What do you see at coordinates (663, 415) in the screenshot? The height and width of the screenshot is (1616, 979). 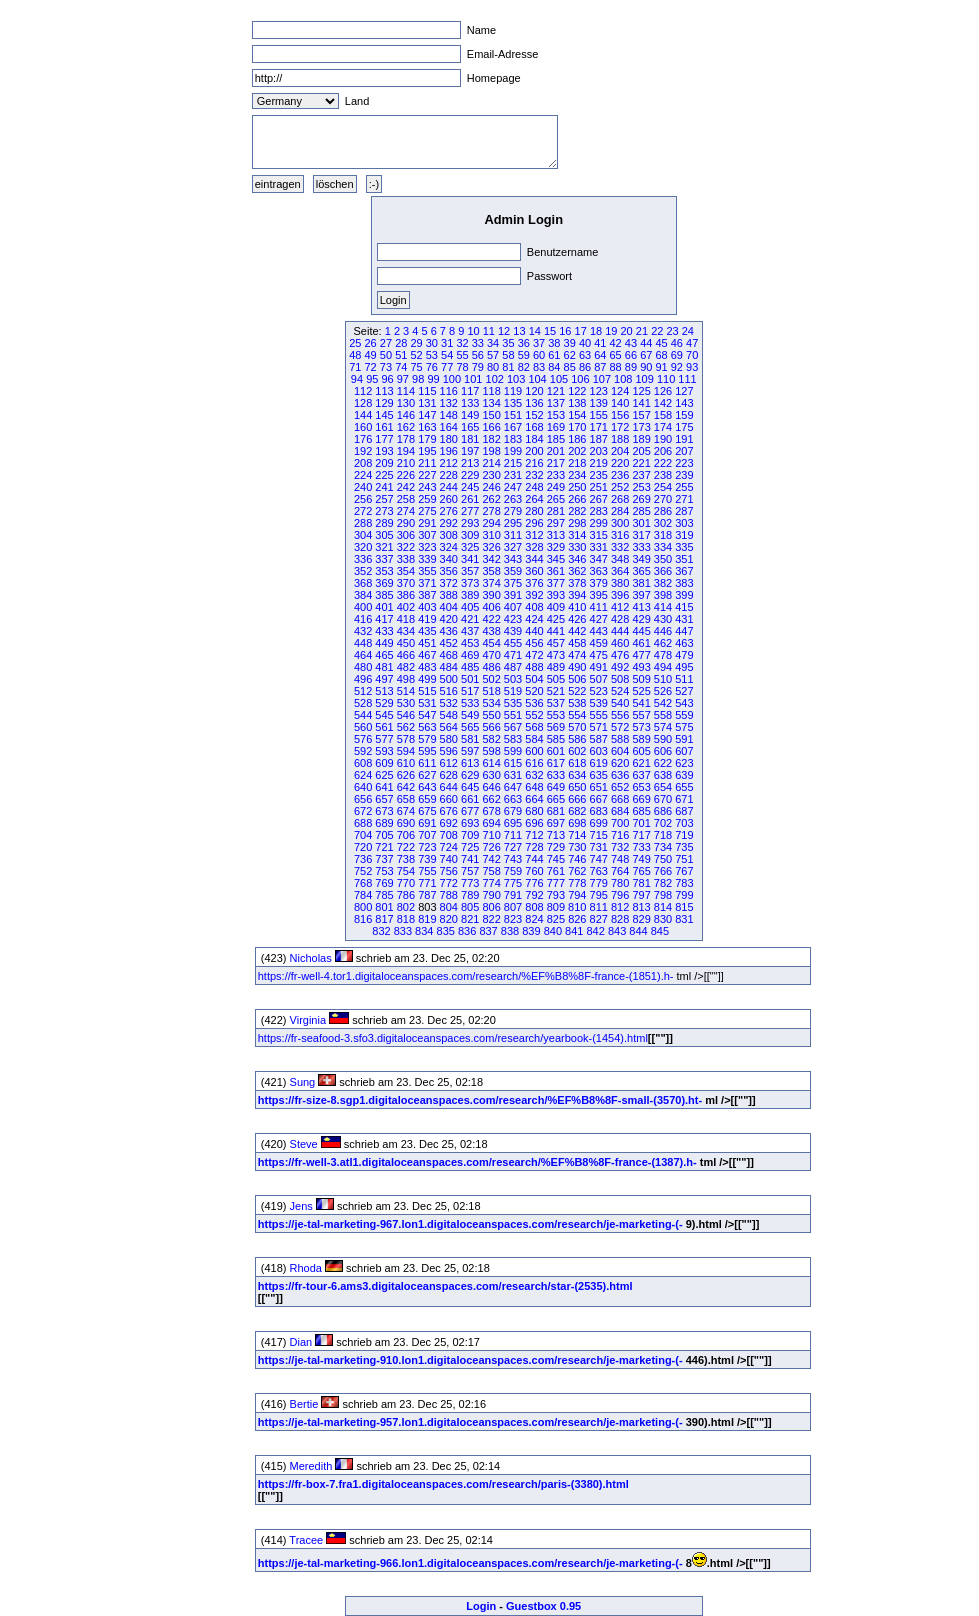 I see `158` at bounding box center [663, 415].